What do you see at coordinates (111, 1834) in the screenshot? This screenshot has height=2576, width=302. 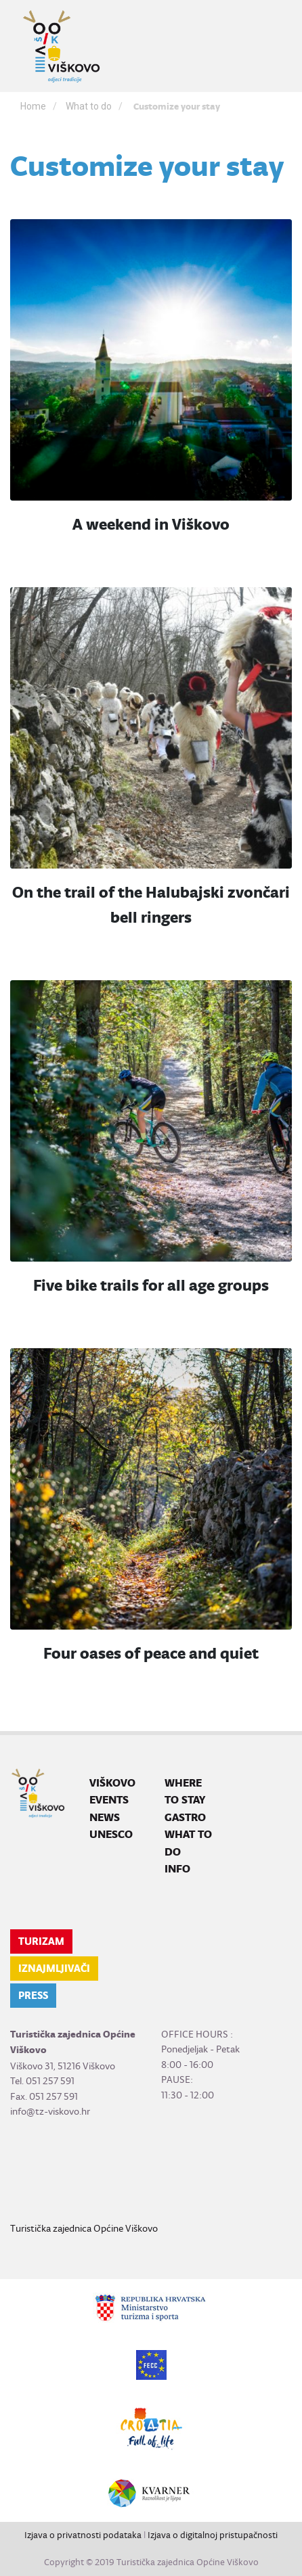 I see `UNESCO` at bounding box center [111, 1834].